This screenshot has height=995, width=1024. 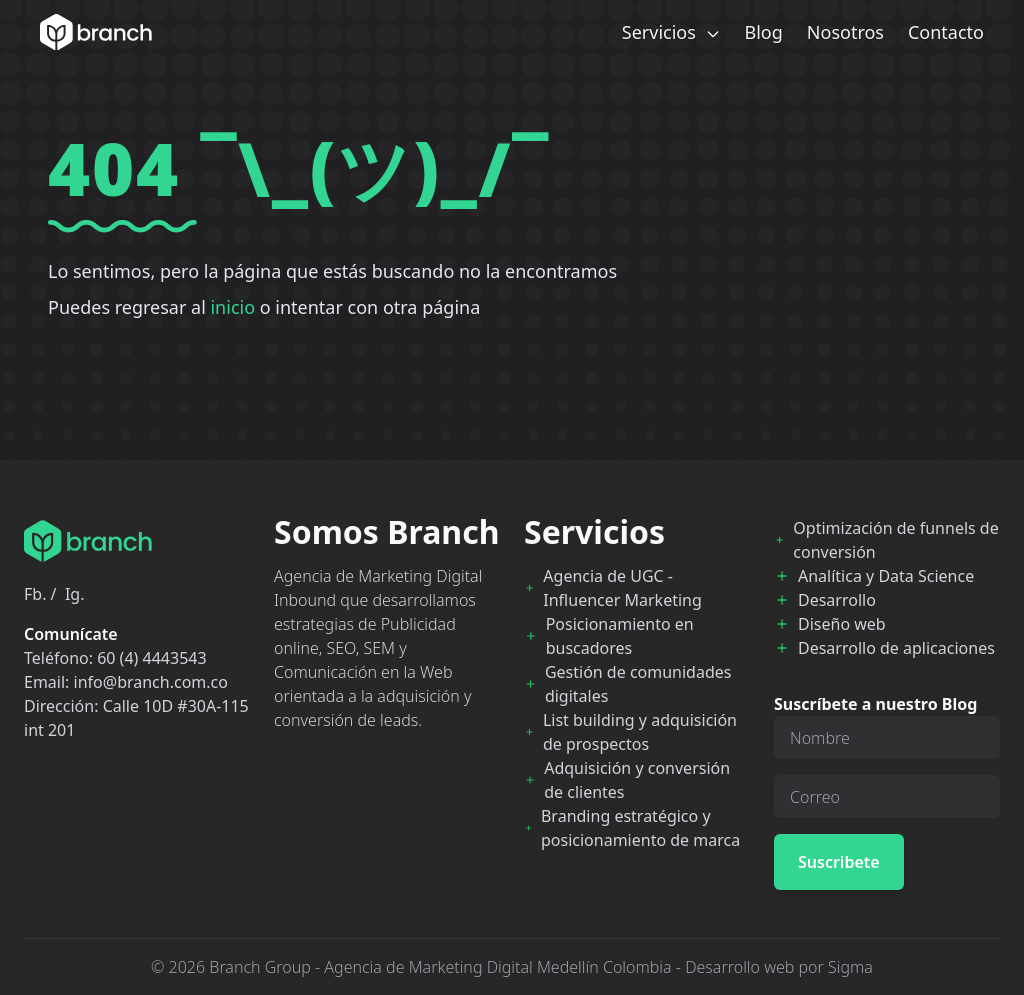 I want to click on Desarrollo, so click(x=837, y=600).